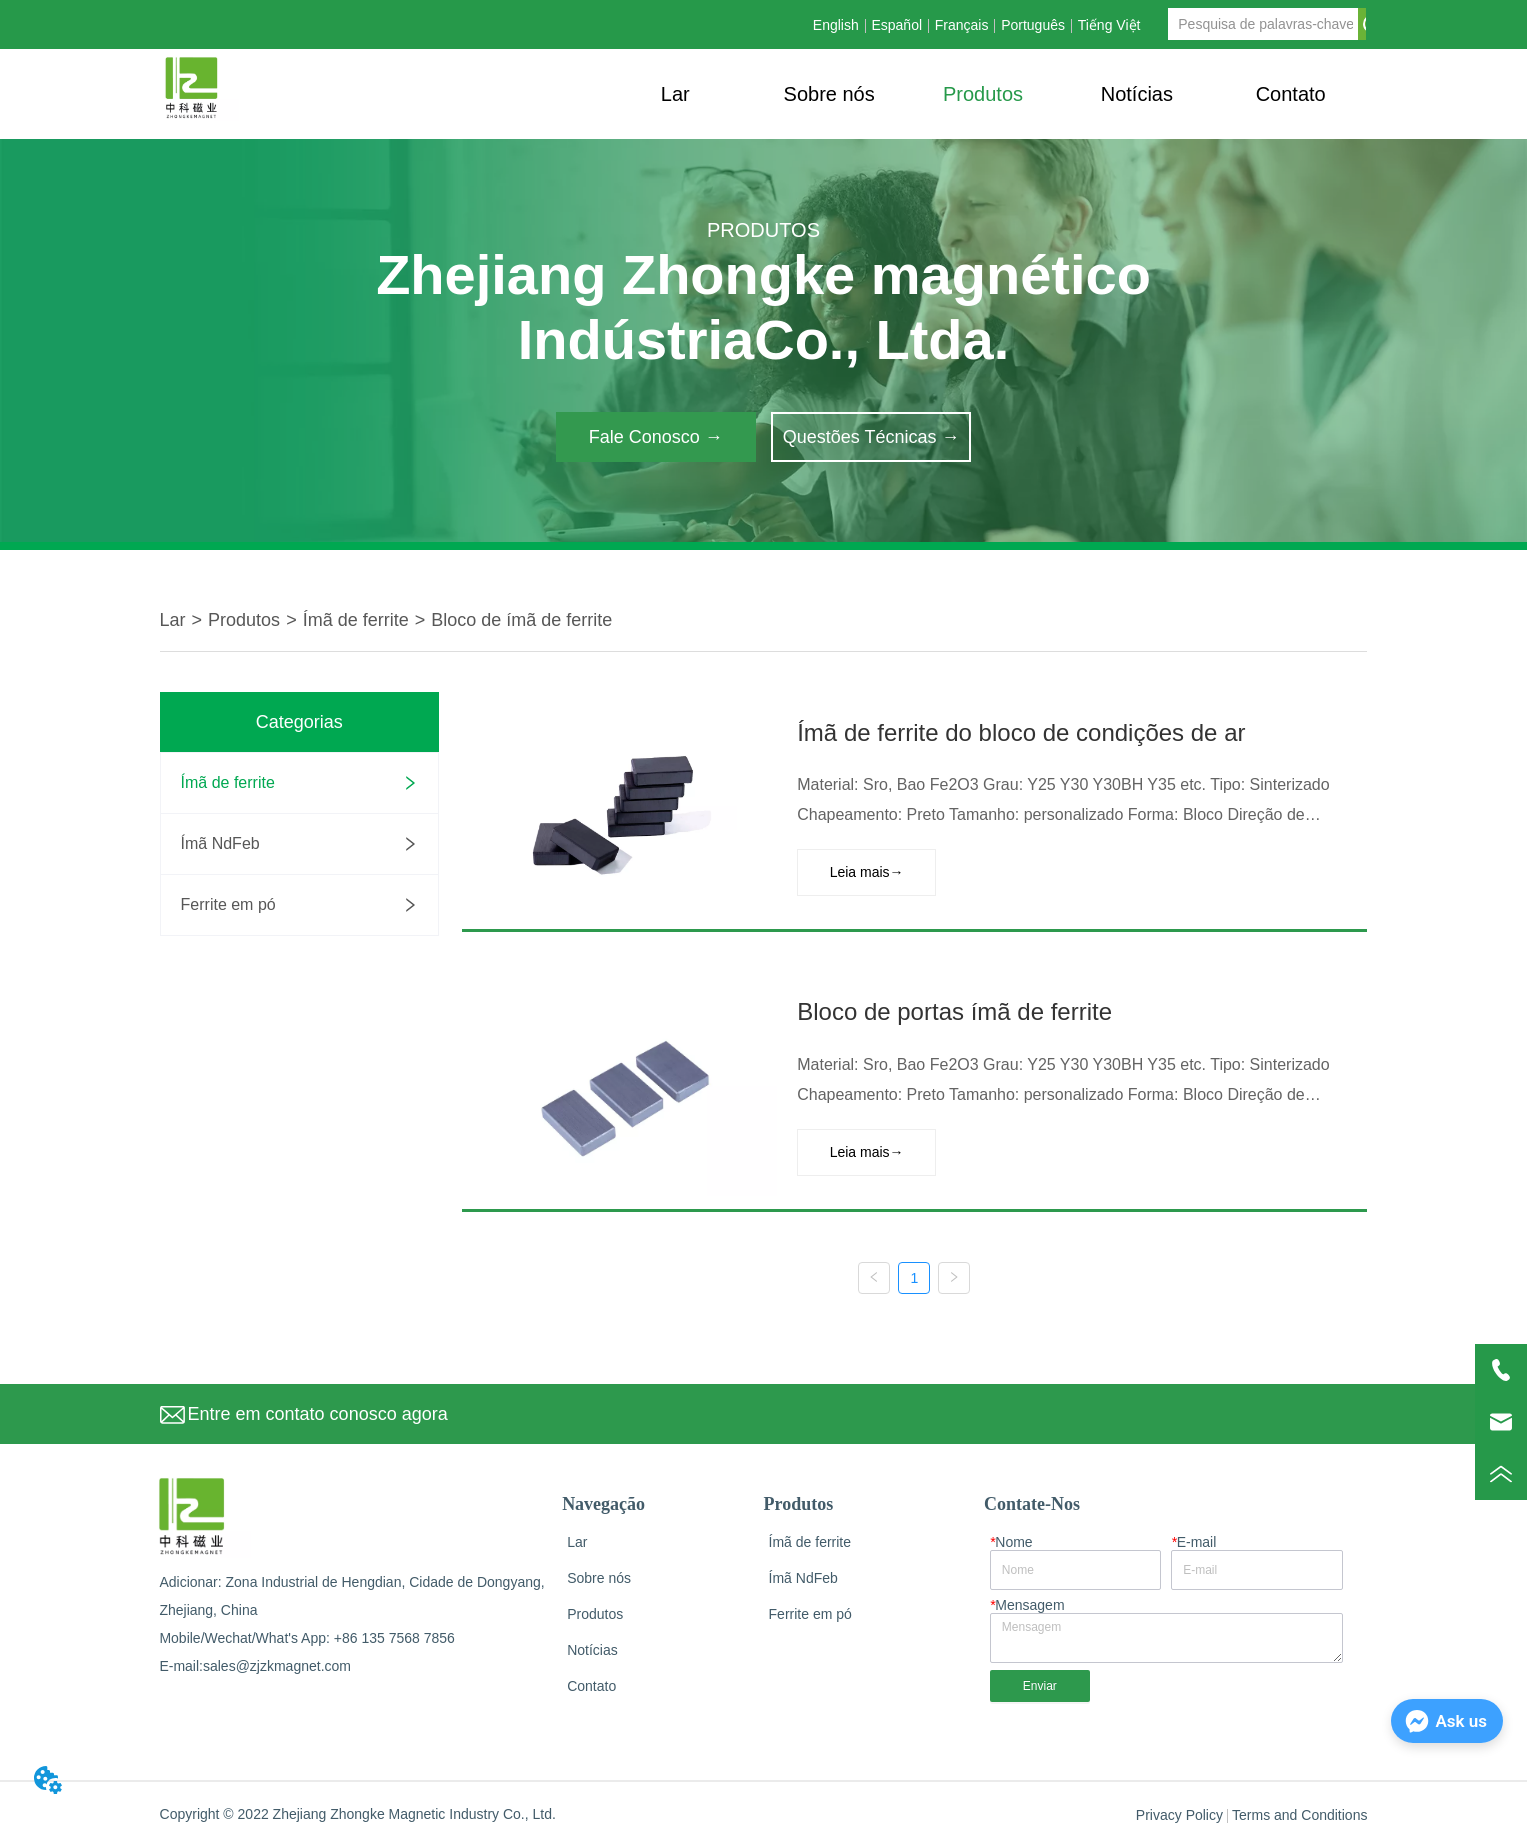  What do you see at coordinates (173, 620) in the screenshot?
I see `Lar` at bounding box center [173, 620].